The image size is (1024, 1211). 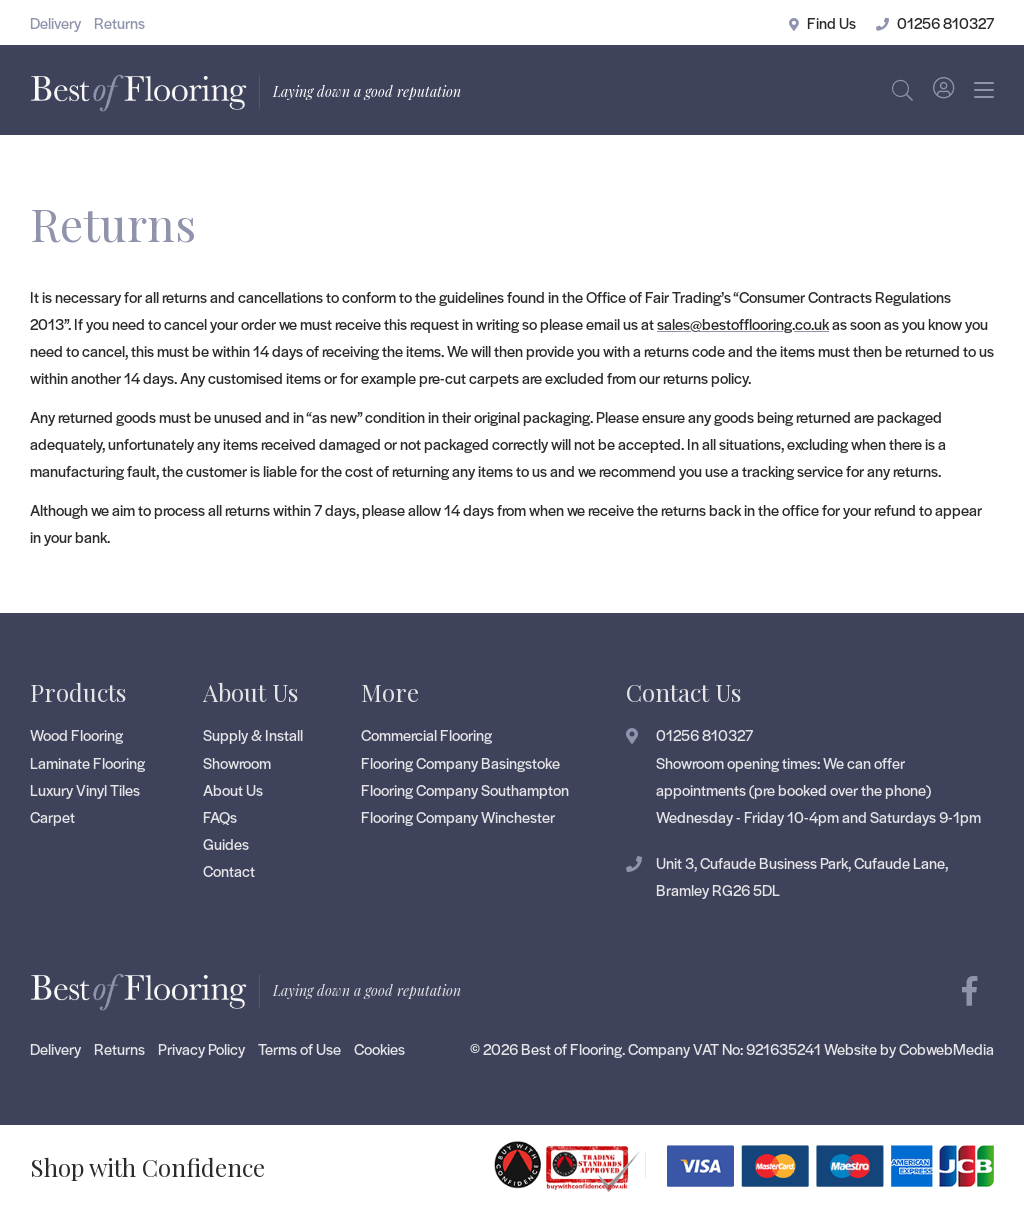 What do you see at coordinates (229, 870) in the screenshot?
I see `Contact` at bounding box center [229, 870].